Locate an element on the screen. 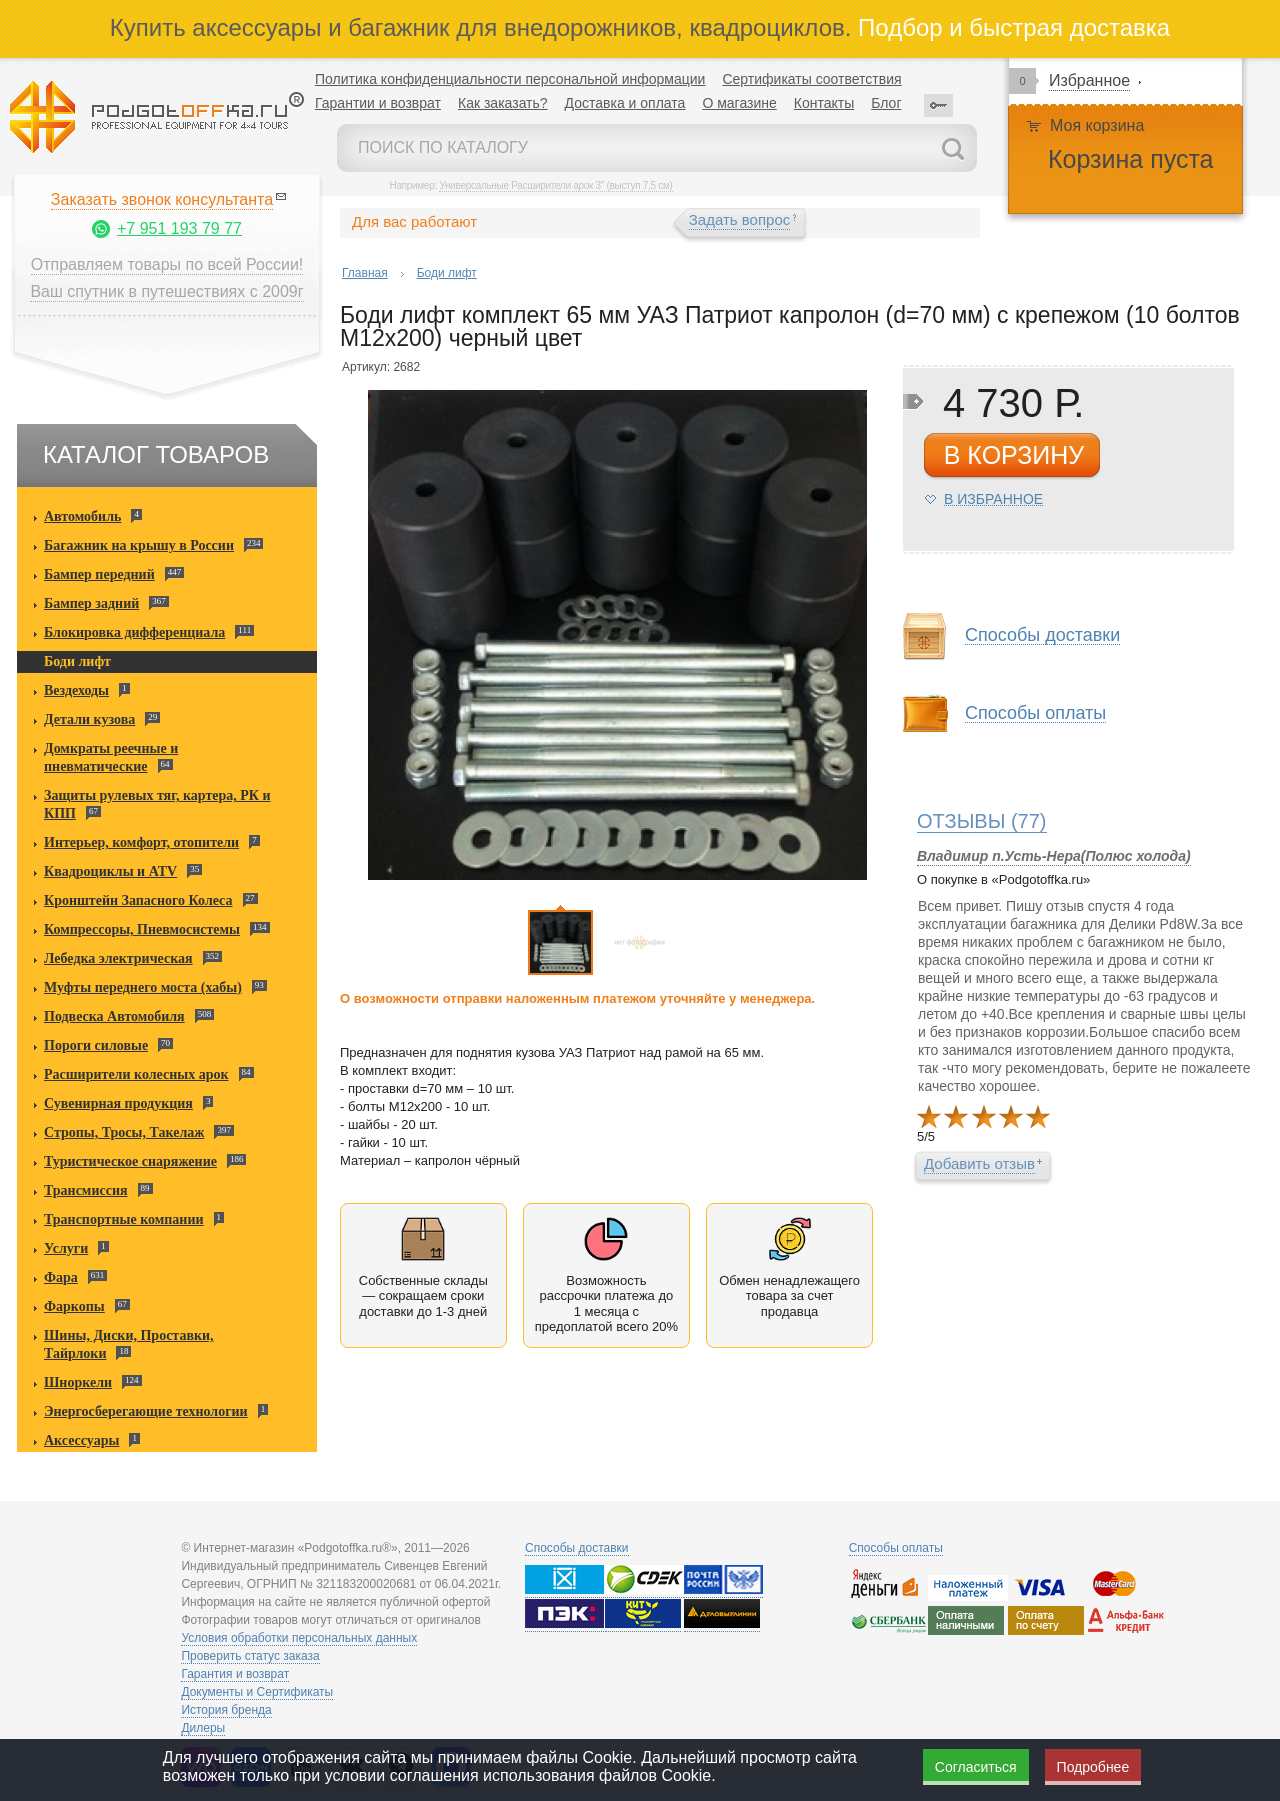 This screenshot has width=1280, height=1801. Домкраты реечные и пневматические is located at coordinates (111, 757).